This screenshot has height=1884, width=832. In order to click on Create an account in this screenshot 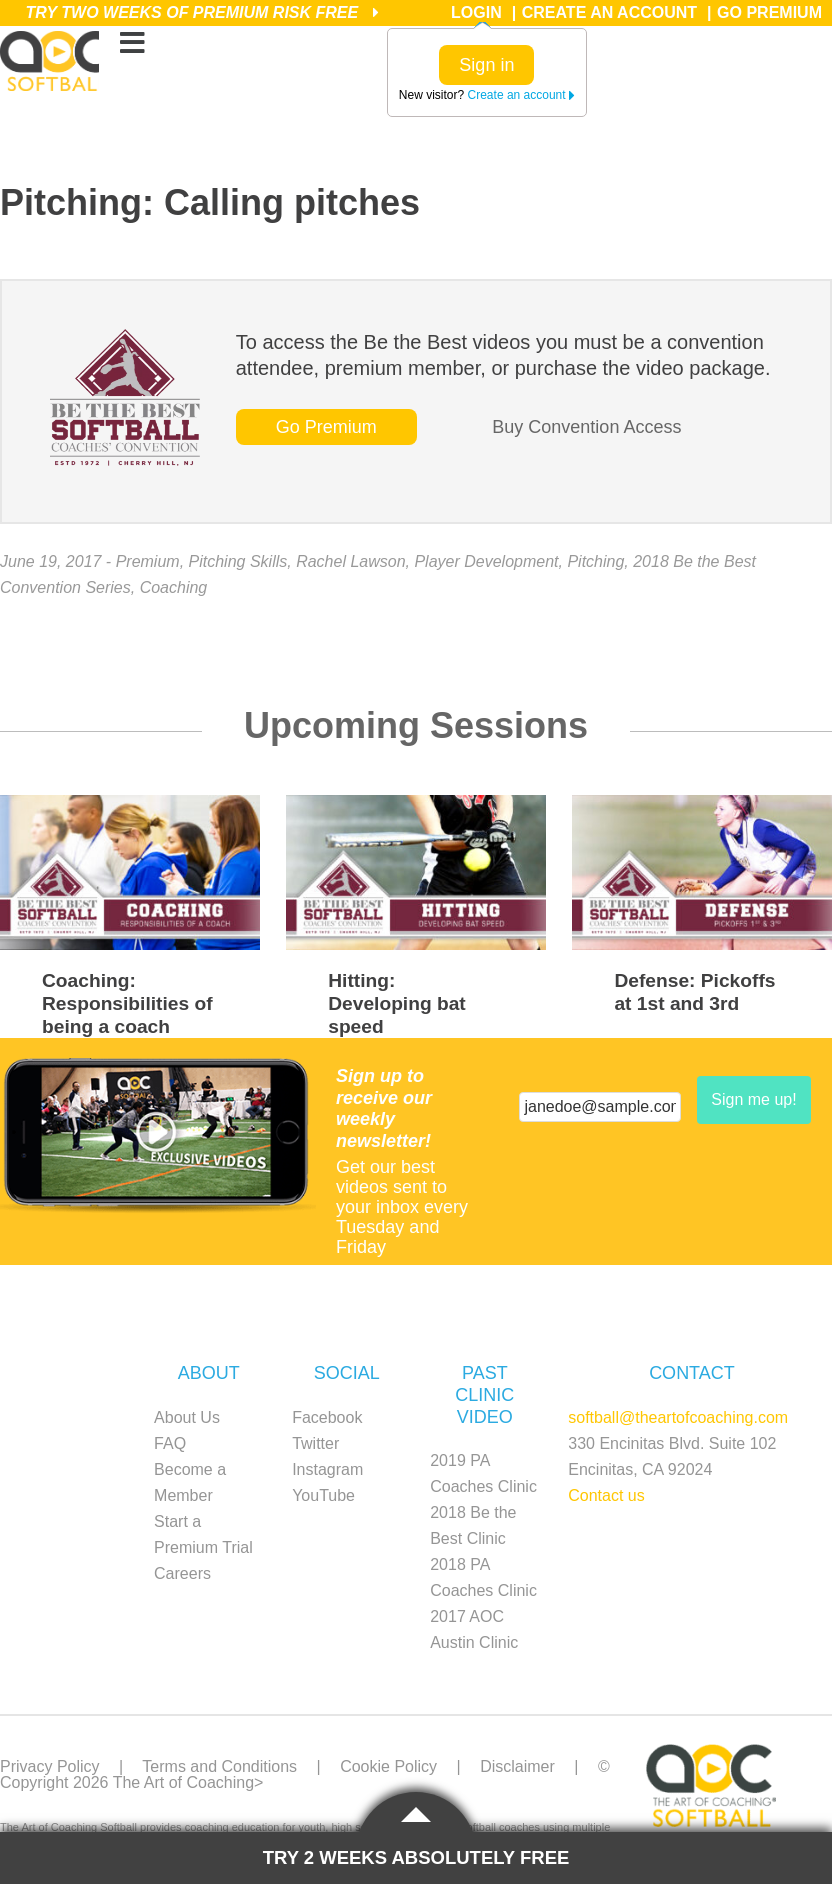, I will do `click(521, 95)`.